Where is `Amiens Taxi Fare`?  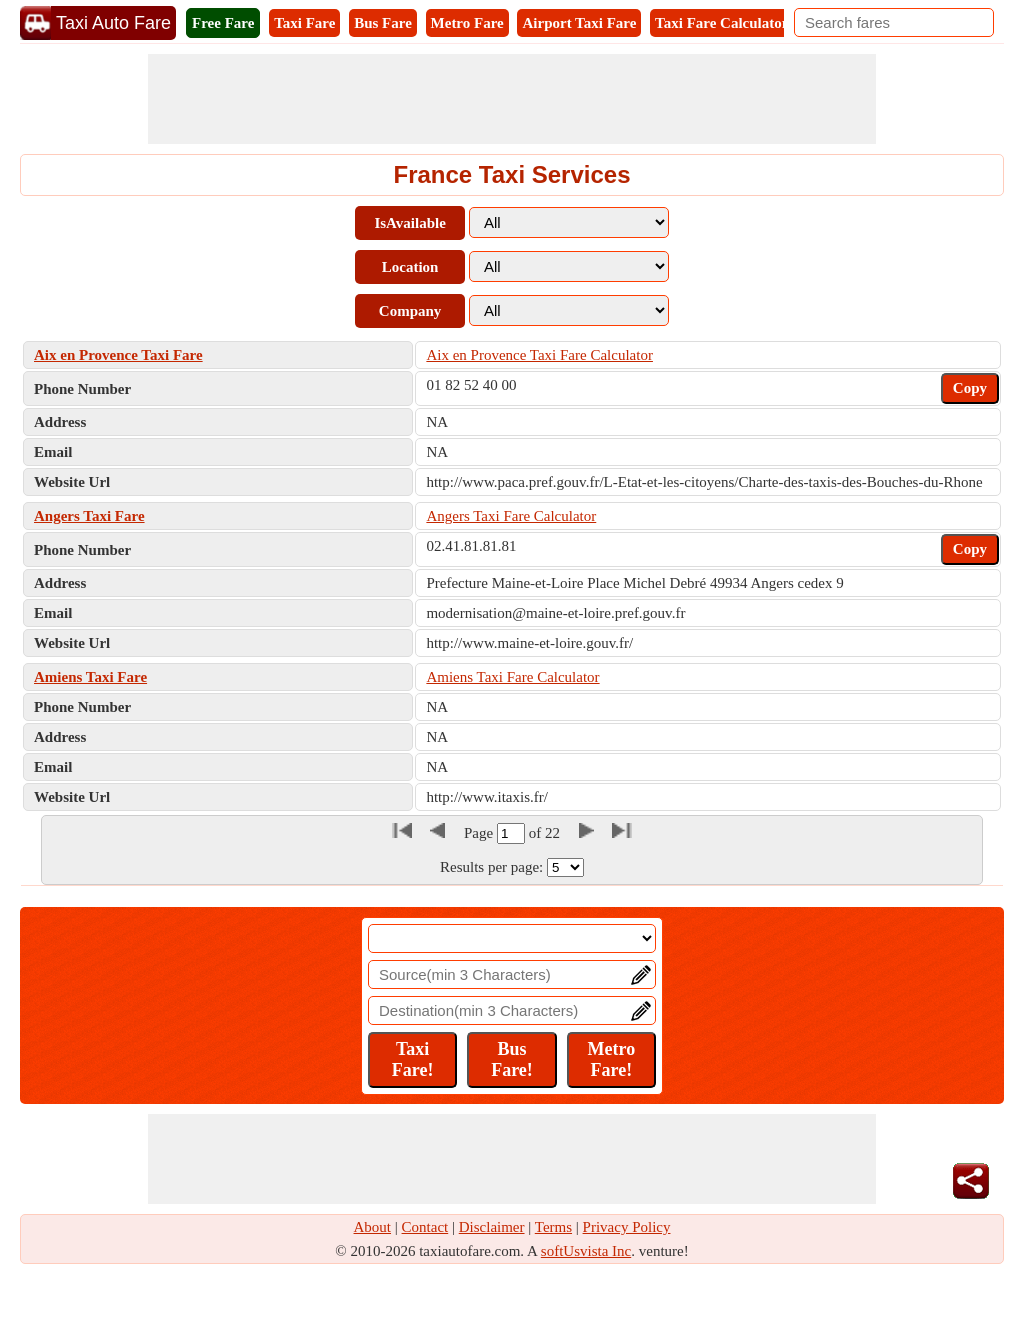
Amiens Taxi Fare is located at coordinates (90, 677).